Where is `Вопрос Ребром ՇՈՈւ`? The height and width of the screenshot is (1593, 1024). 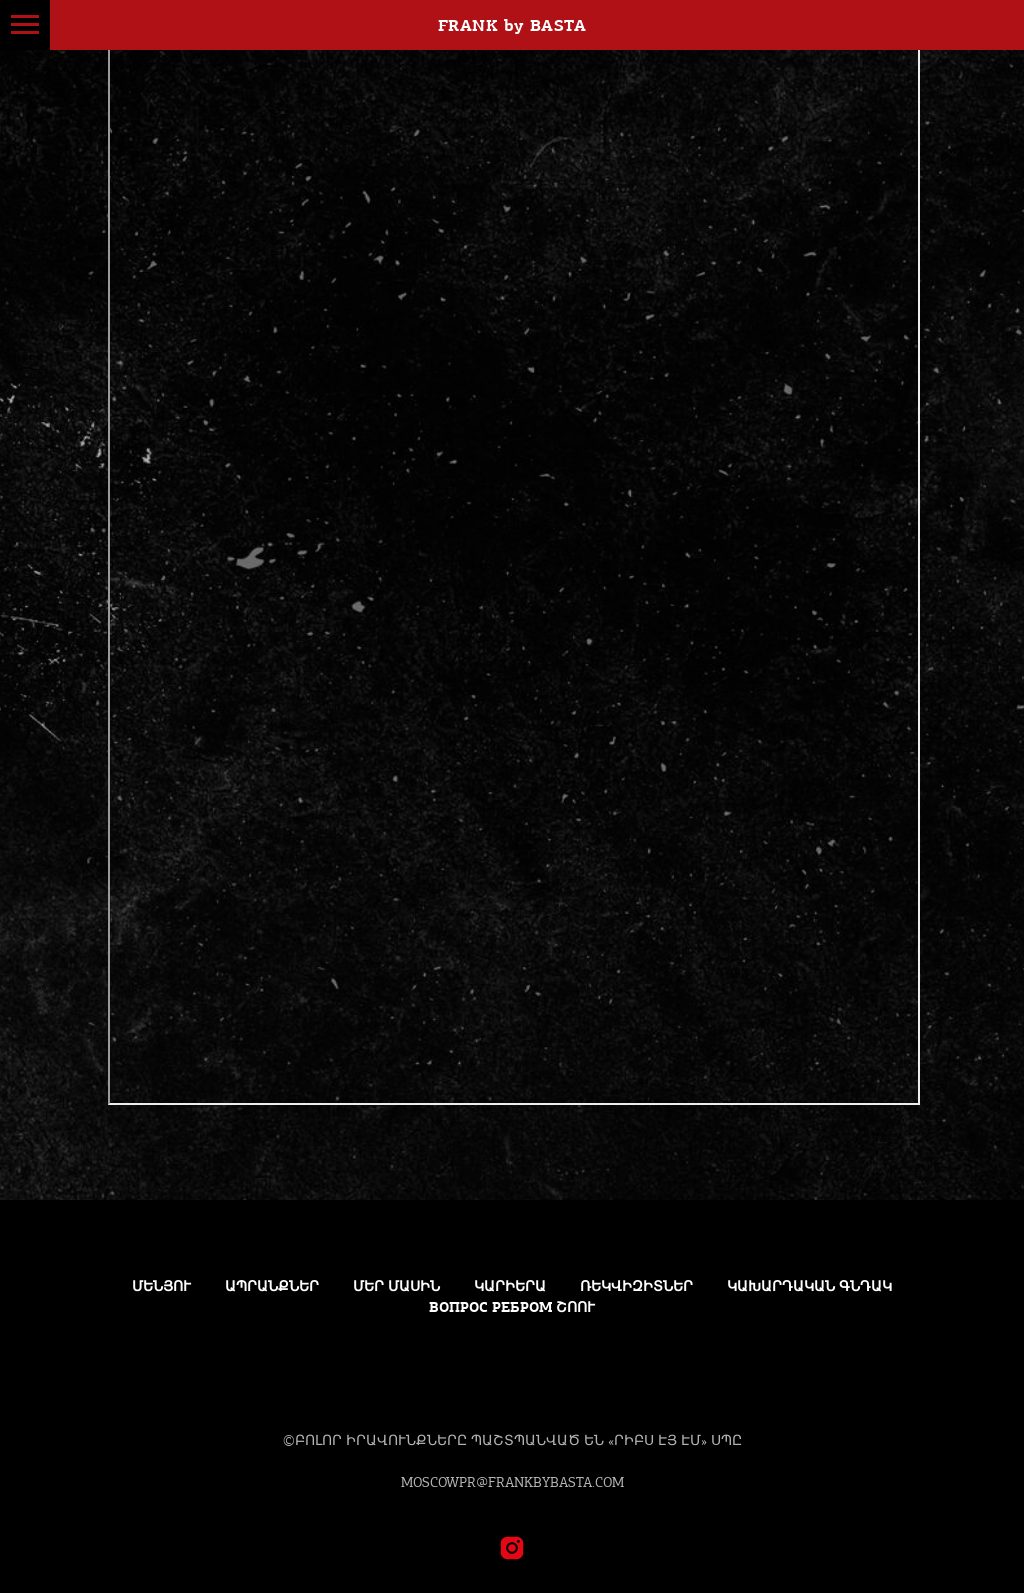 Вопрос Ребром ՇՈՈւ is located at coordinates (512, 1307).